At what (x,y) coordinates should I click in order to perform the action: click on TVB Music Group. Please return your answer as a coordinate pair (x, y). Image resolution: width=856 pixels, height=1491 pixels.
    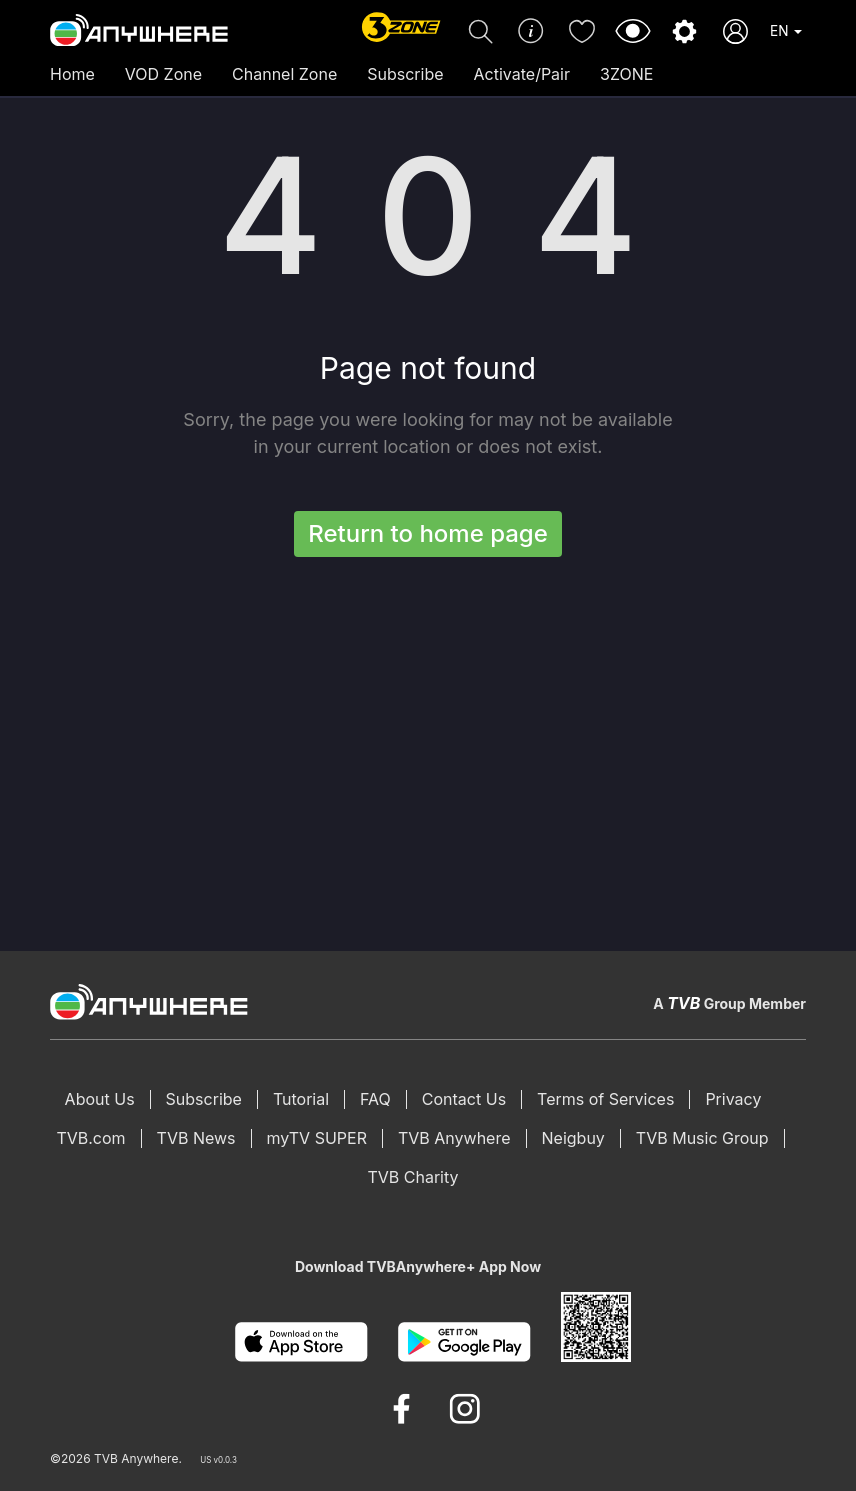
    Looking at the image, I should click on (702, 1138).